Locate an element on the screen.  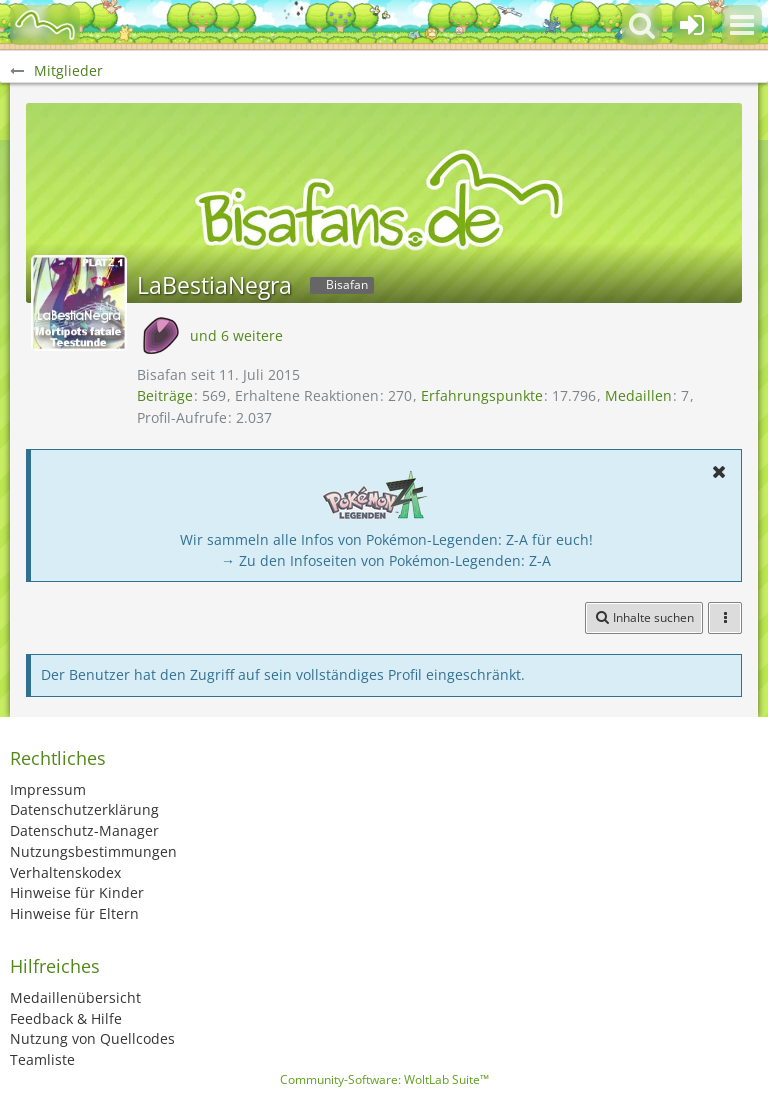
→ Zu den Infoseiten von Pokémon-Legenden: Z-A is located at coordinates (386, 560).